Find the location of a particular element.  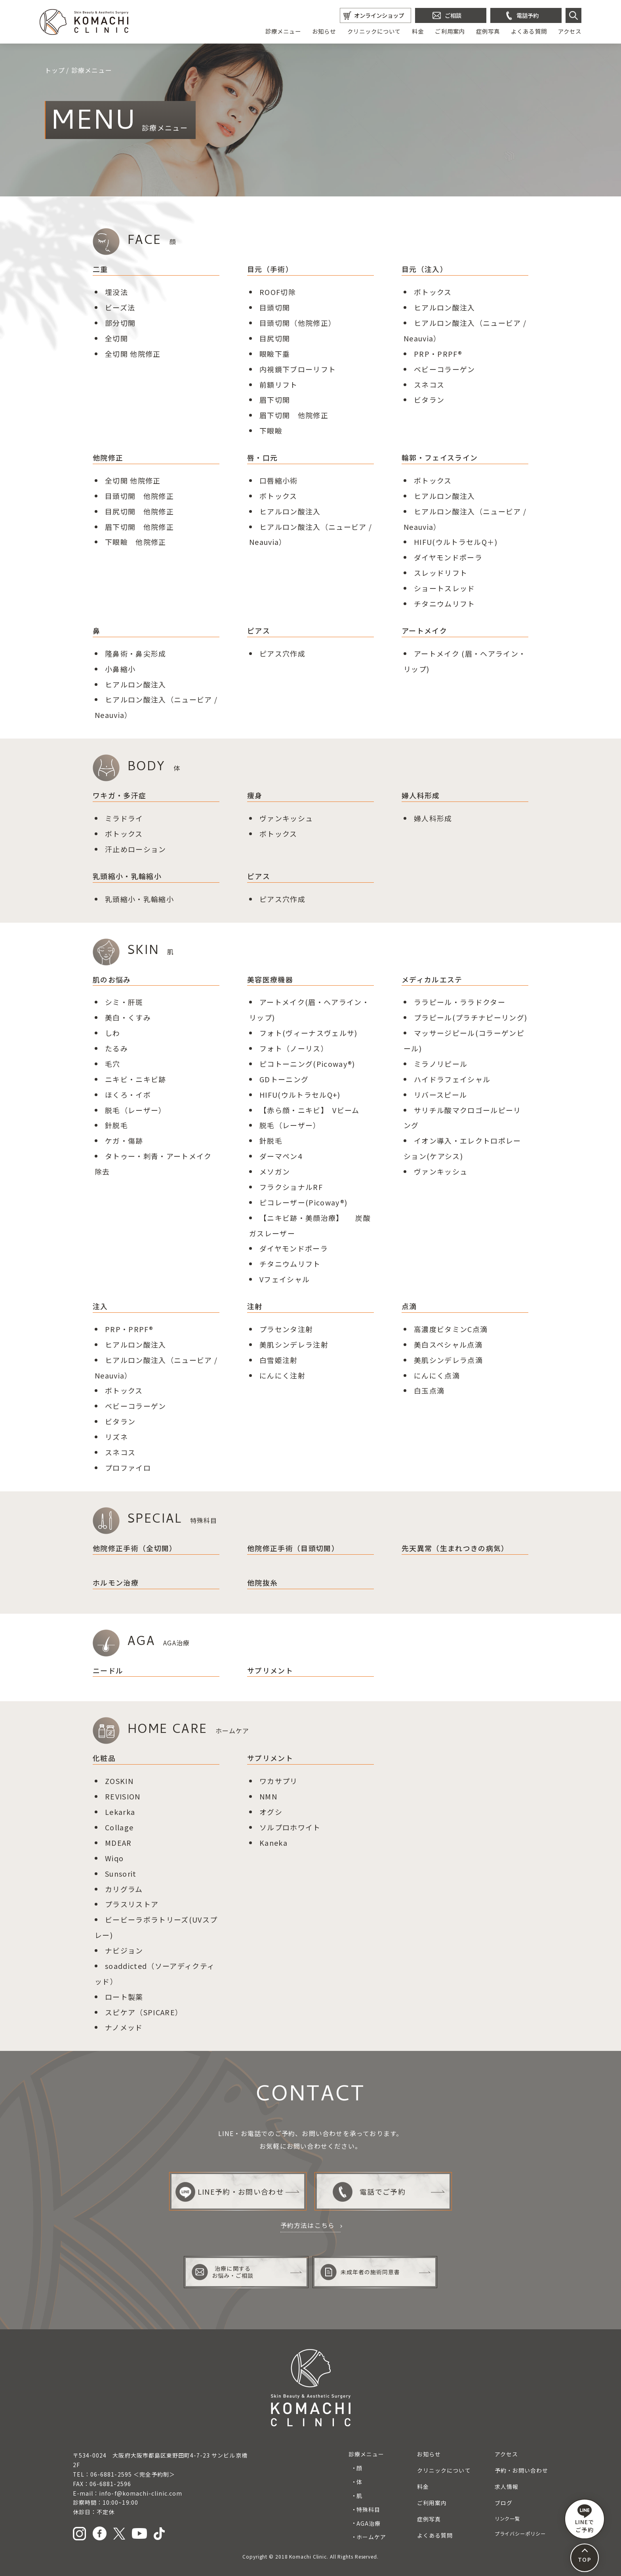

リズネ is located at coordinates (116, 1437).